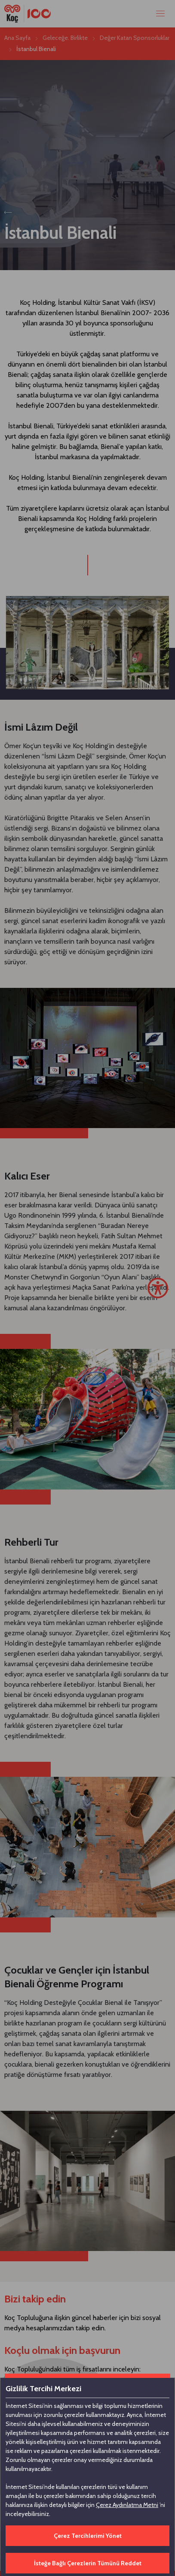 The image size is (175, 2576). Describe the element at coordinates (88, 2536) in the screenshot. I see `Çerez Tercihlerimi Yönet` at that location.